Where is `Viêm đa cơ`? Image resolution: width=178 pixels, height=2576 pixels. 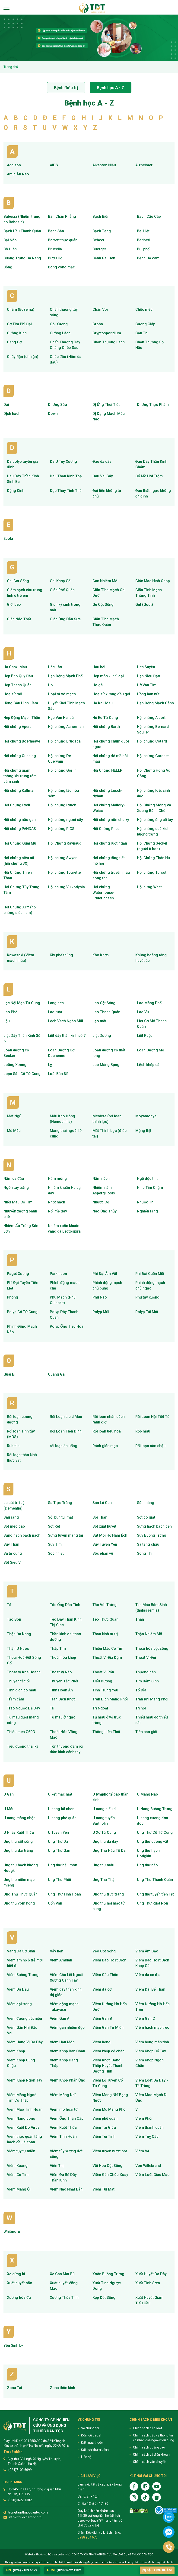 Viêm đa cơ is located at coordinates (101, 1989).